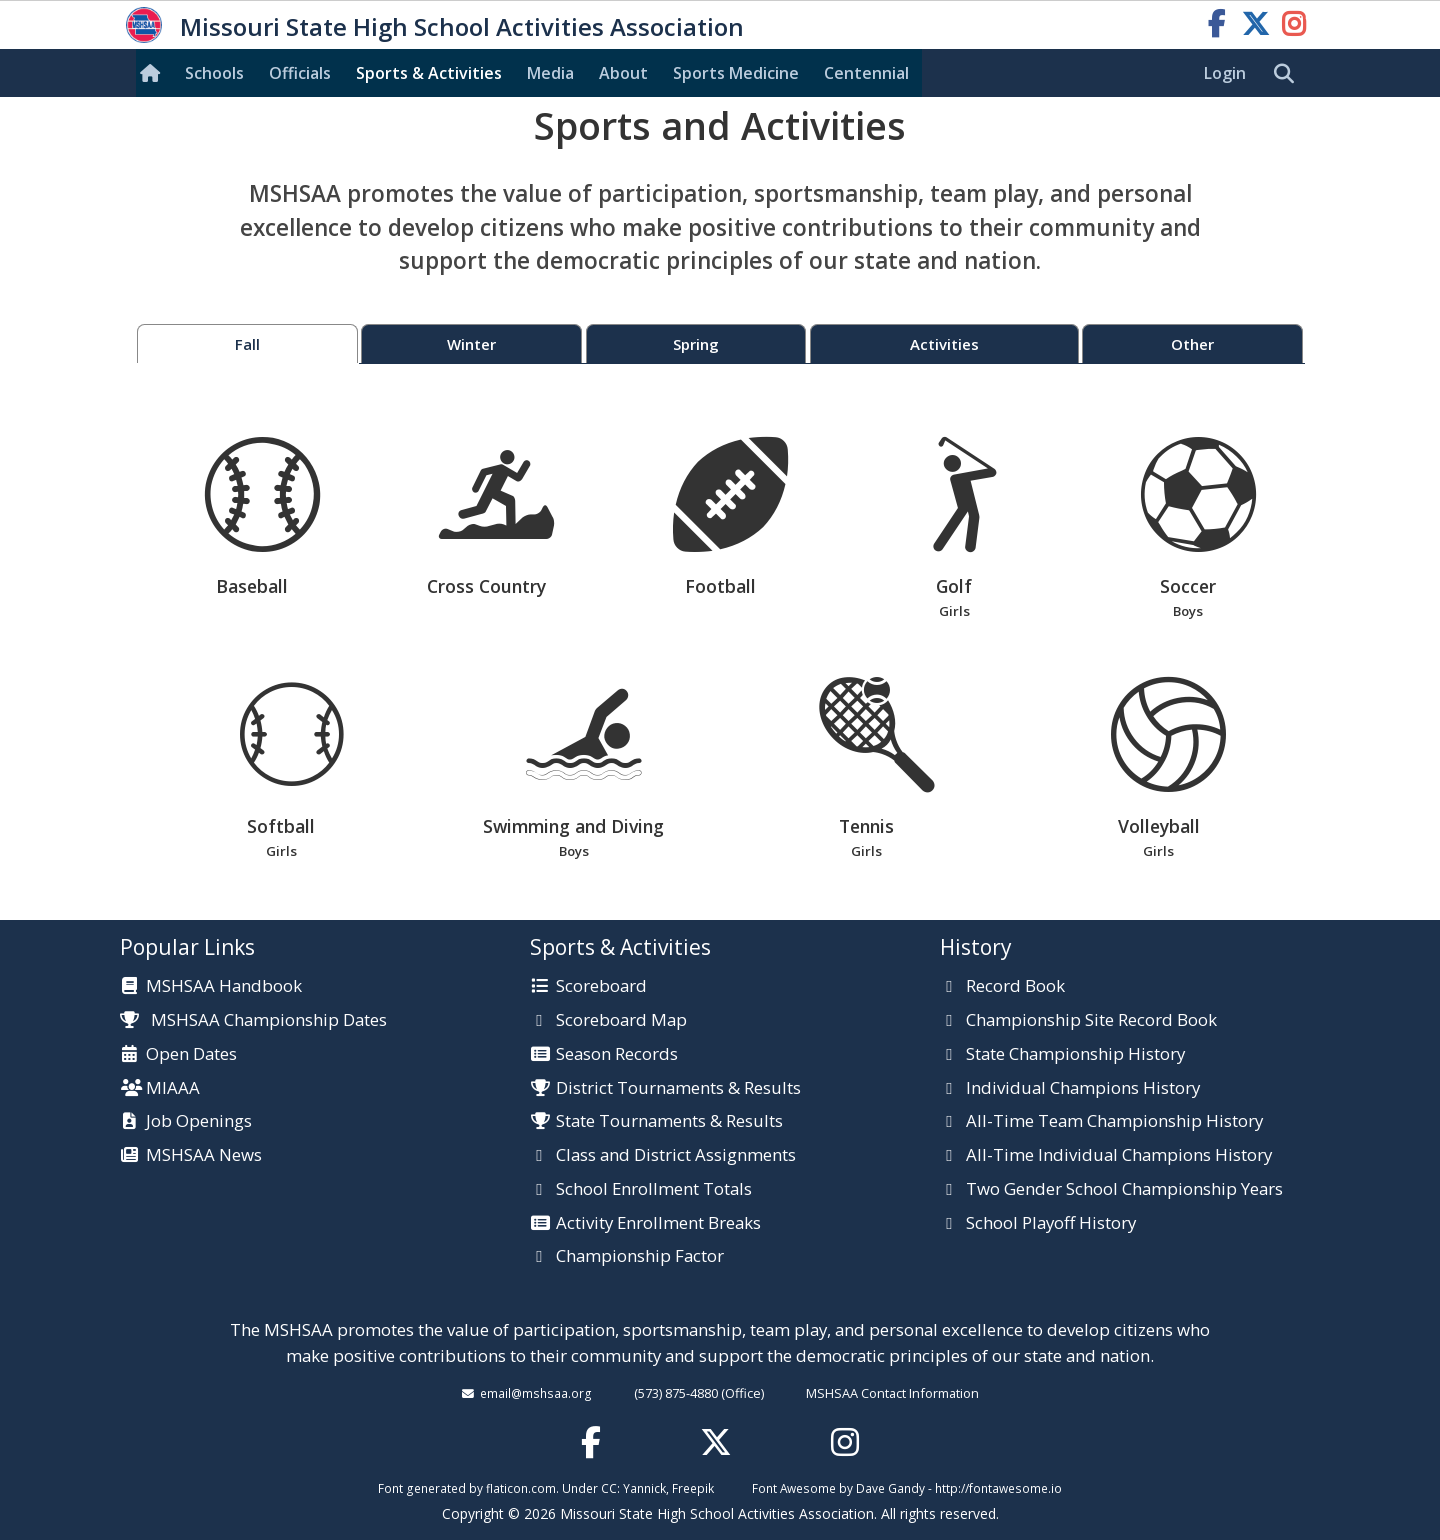 The image size is (1440, 1540). I want to click on CC, so click(609, 1488).